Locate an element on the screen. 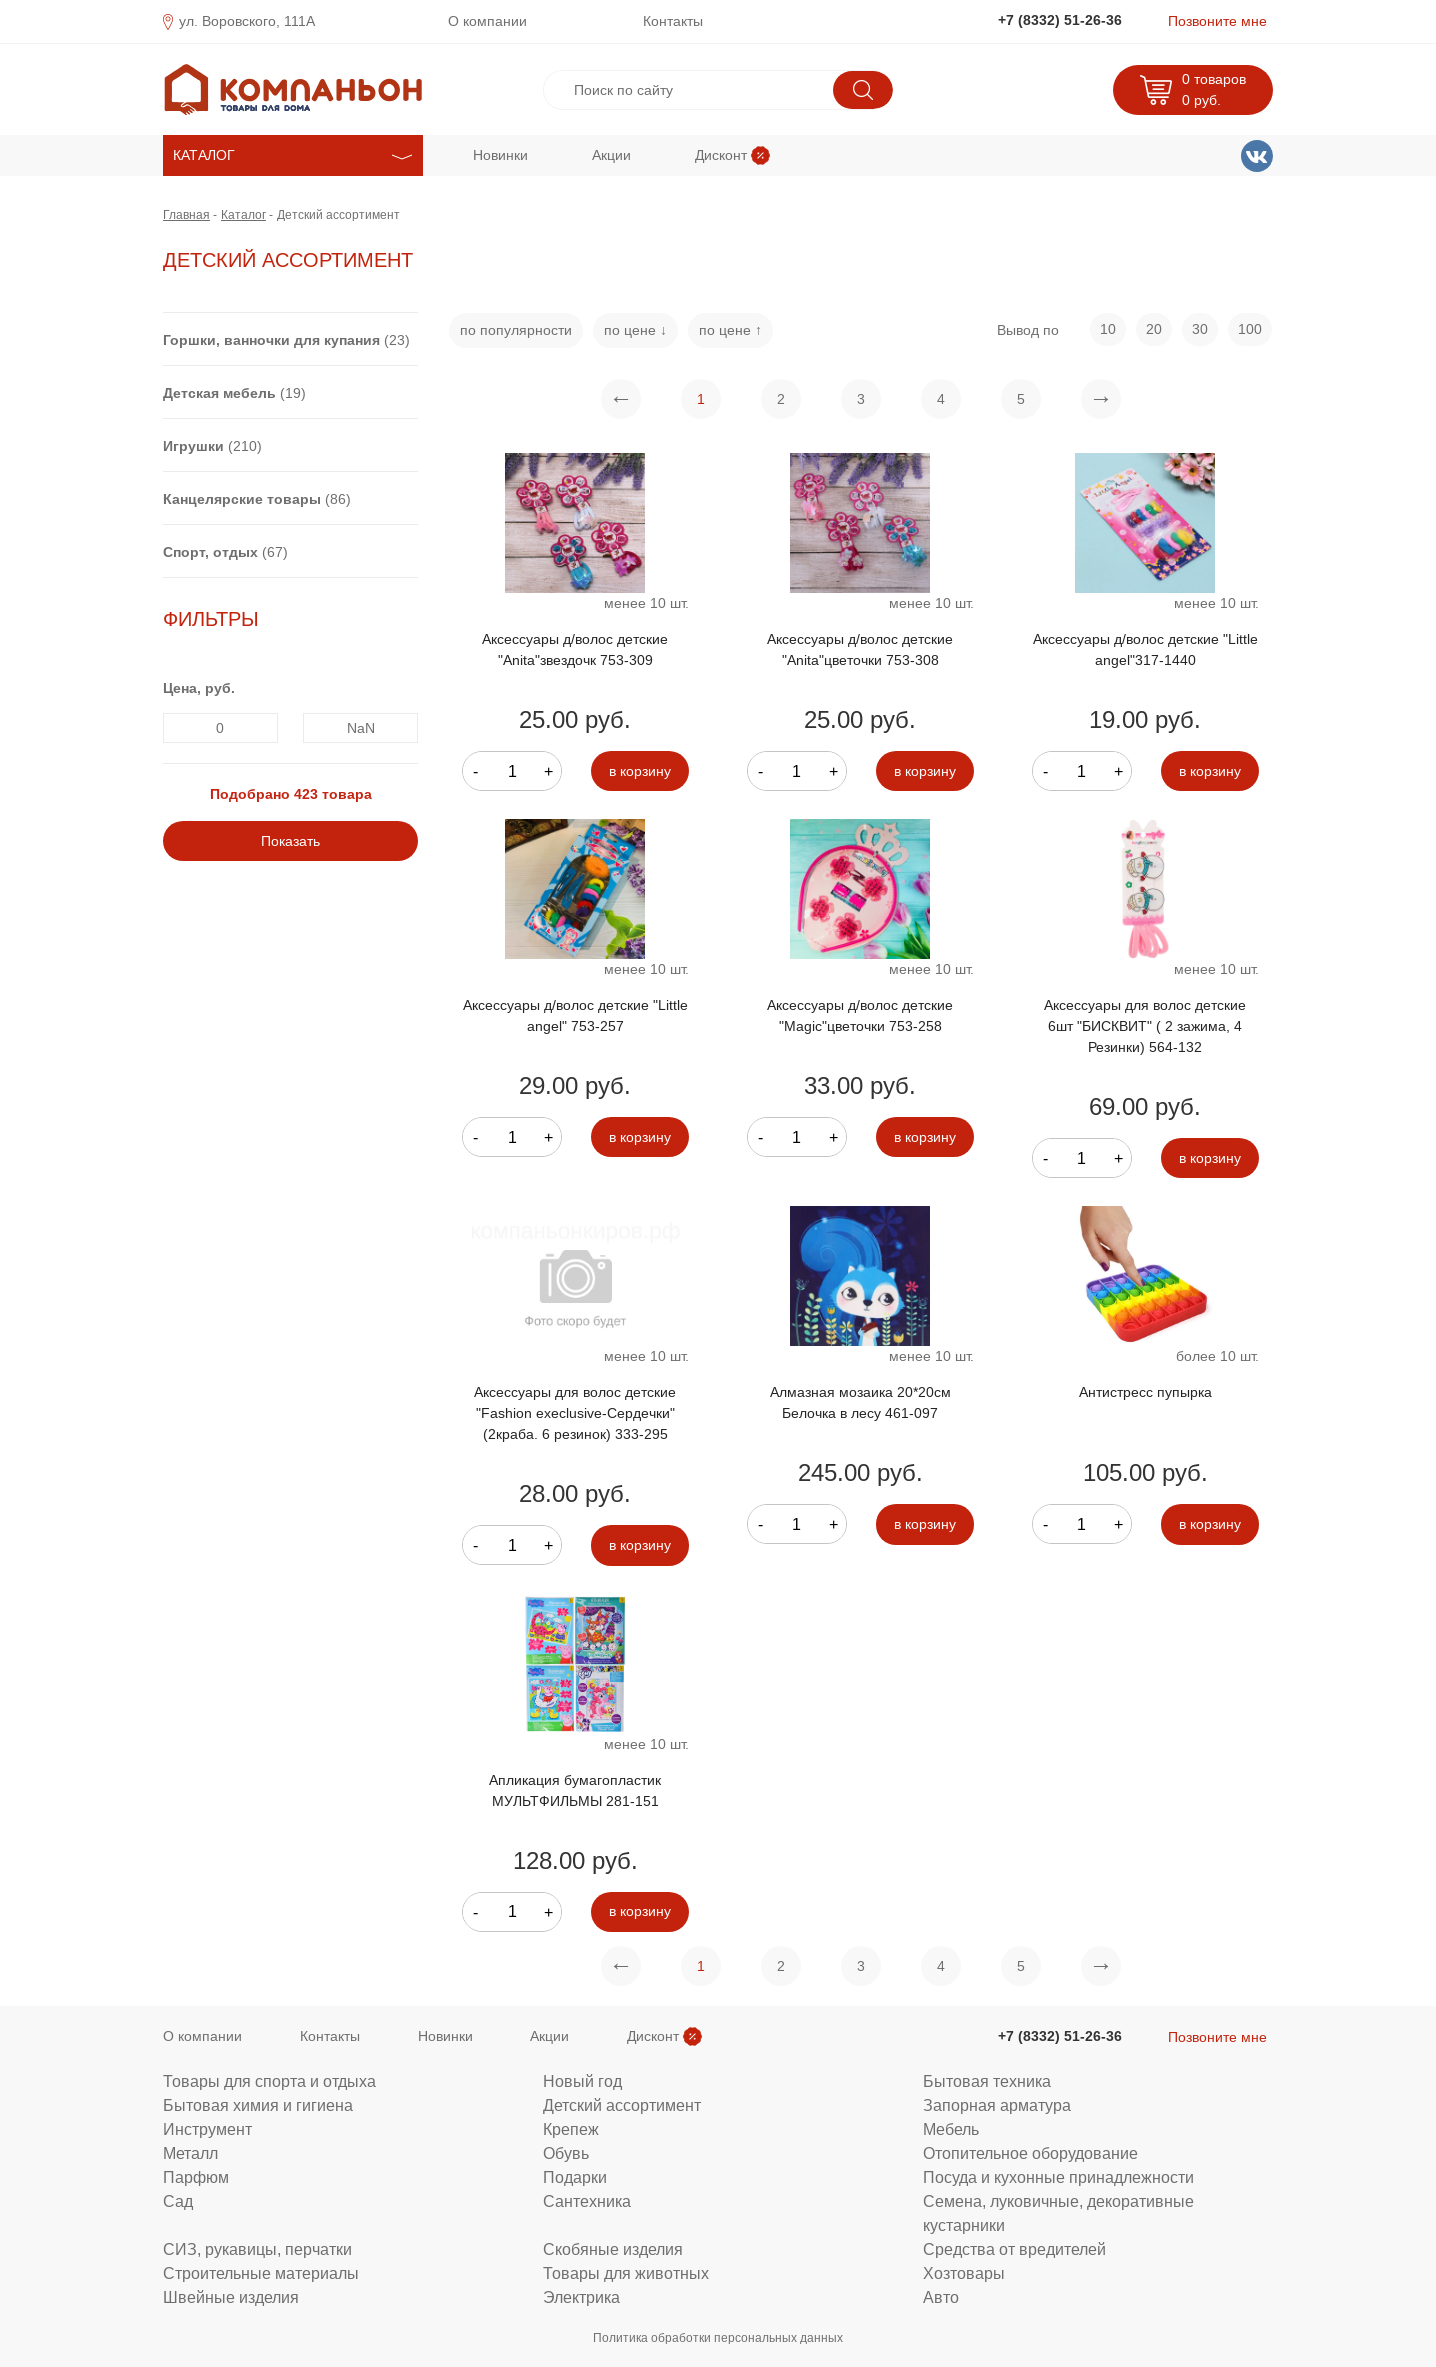  Детская мебель is located at coordinates (219, 393).